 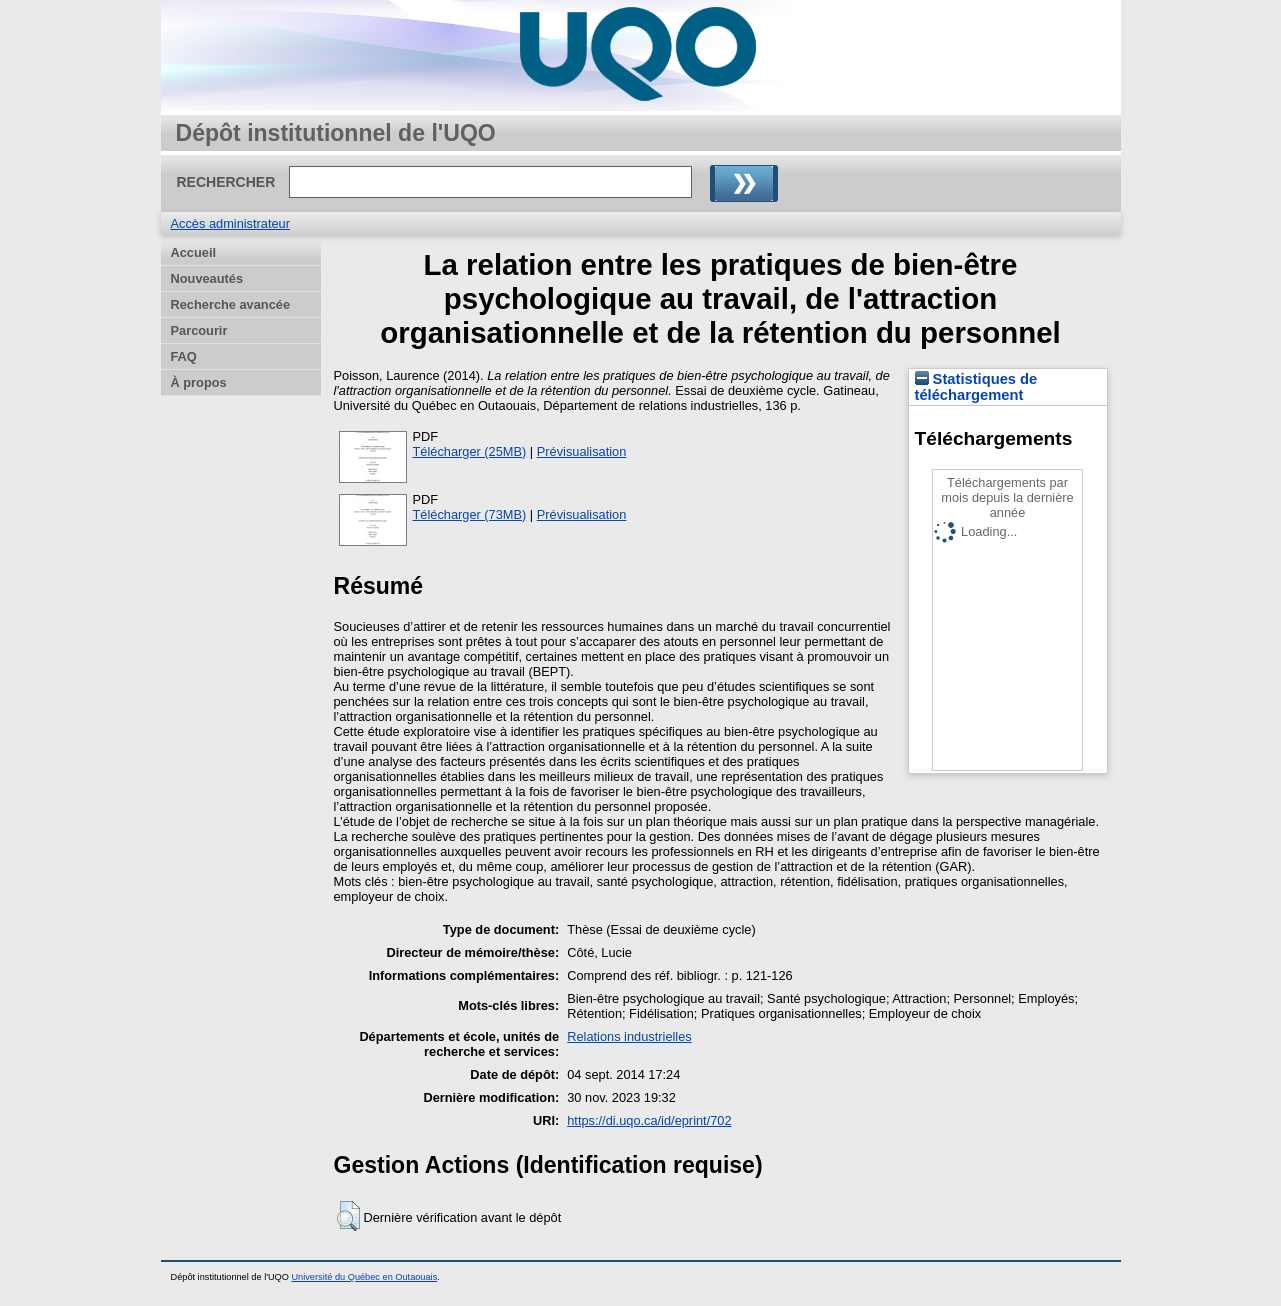 What do you see at coordinates (207, 278) in the screenshot?
I see `Nouveautés` at bounding box center [207, 278].